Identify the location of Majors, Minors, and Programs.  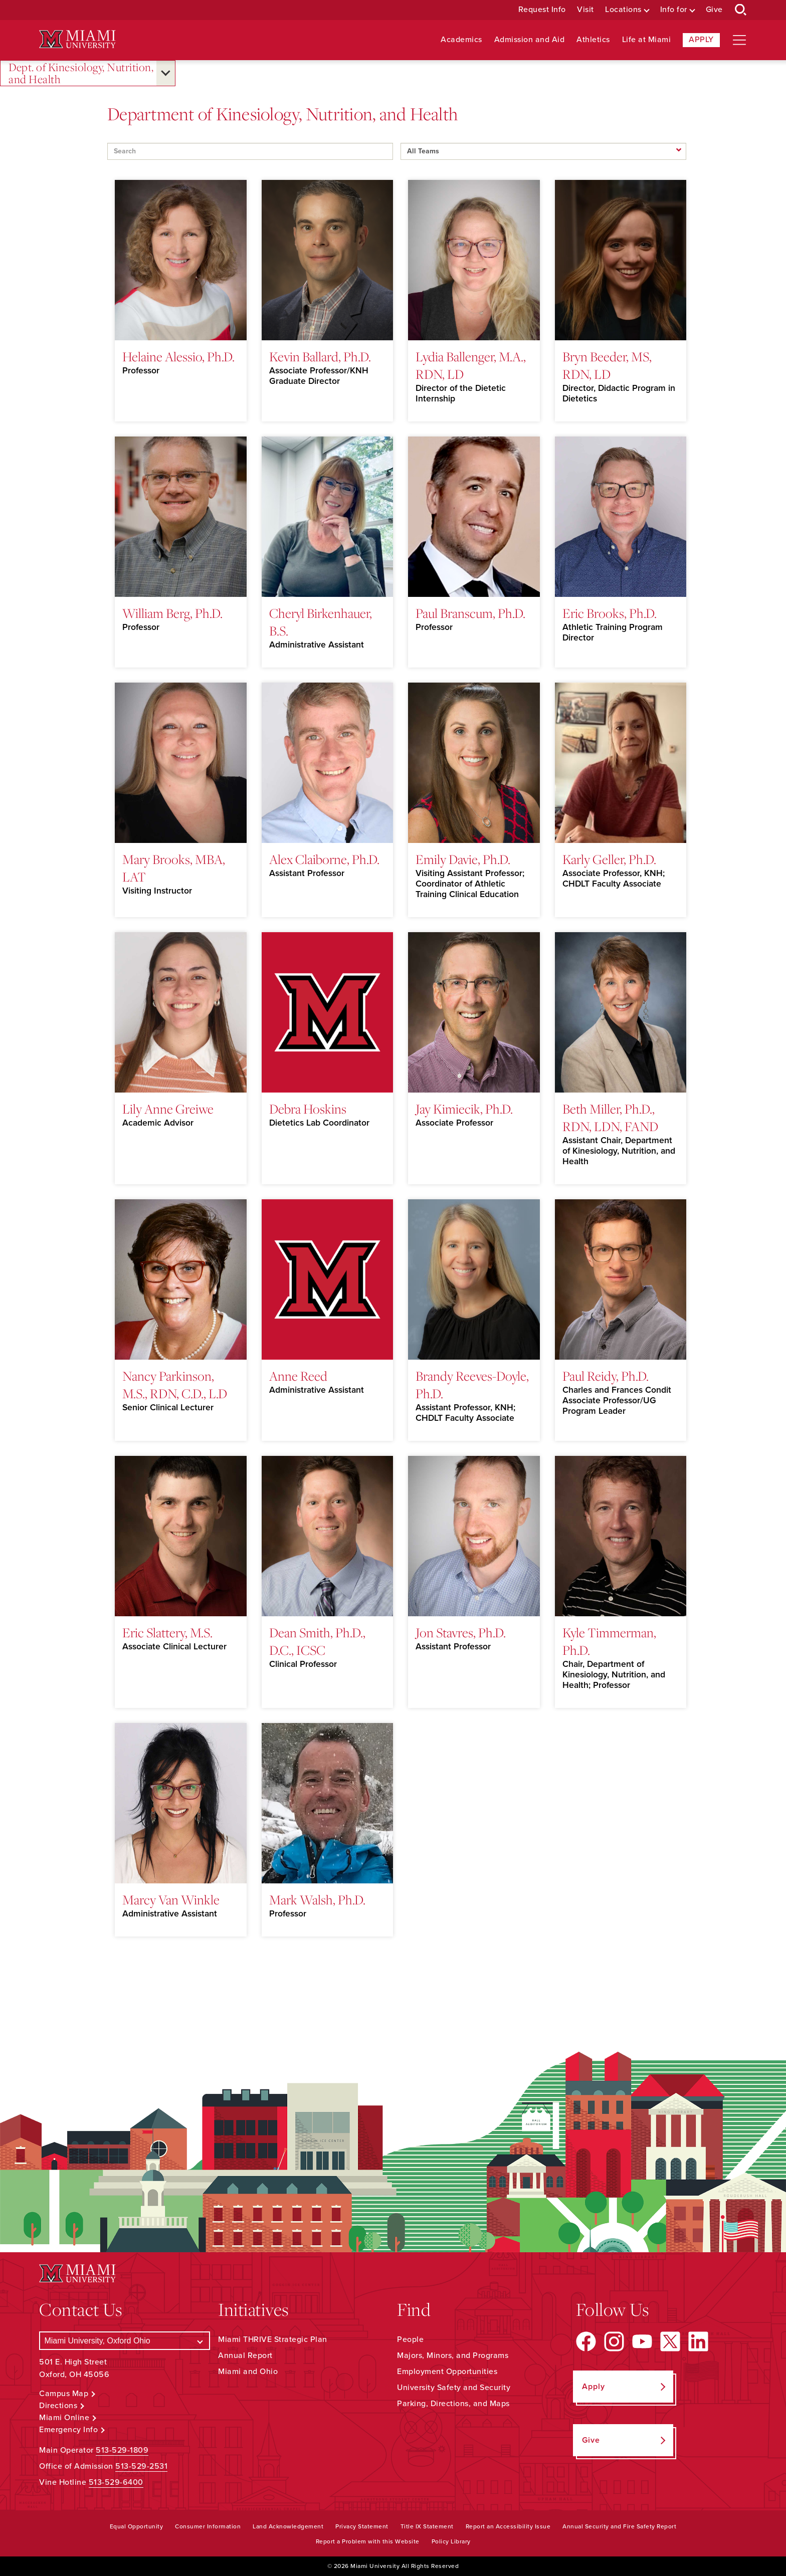
(452, 2355).